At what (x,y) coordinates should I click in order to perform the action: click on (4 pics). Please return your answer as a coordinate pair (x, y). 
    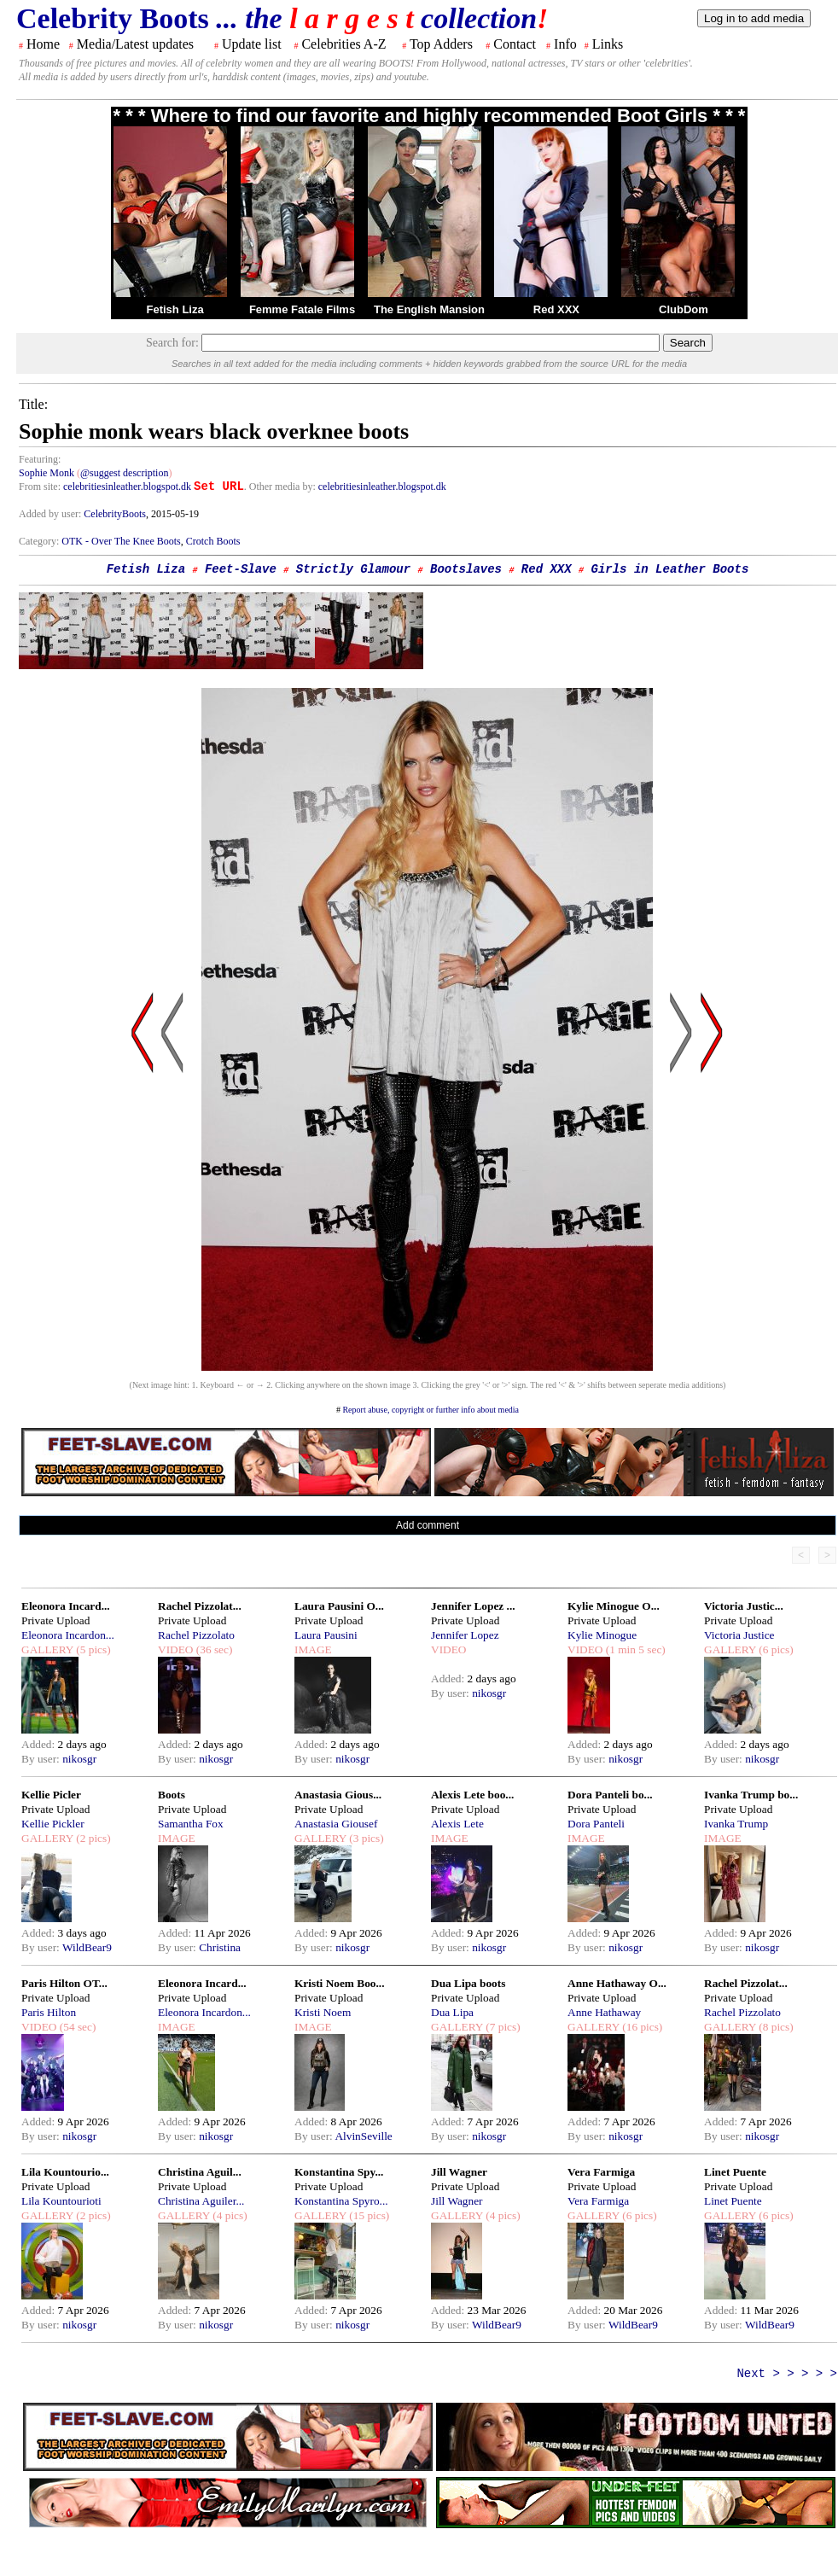
    Looking at the image, I should click on (228, 2215).